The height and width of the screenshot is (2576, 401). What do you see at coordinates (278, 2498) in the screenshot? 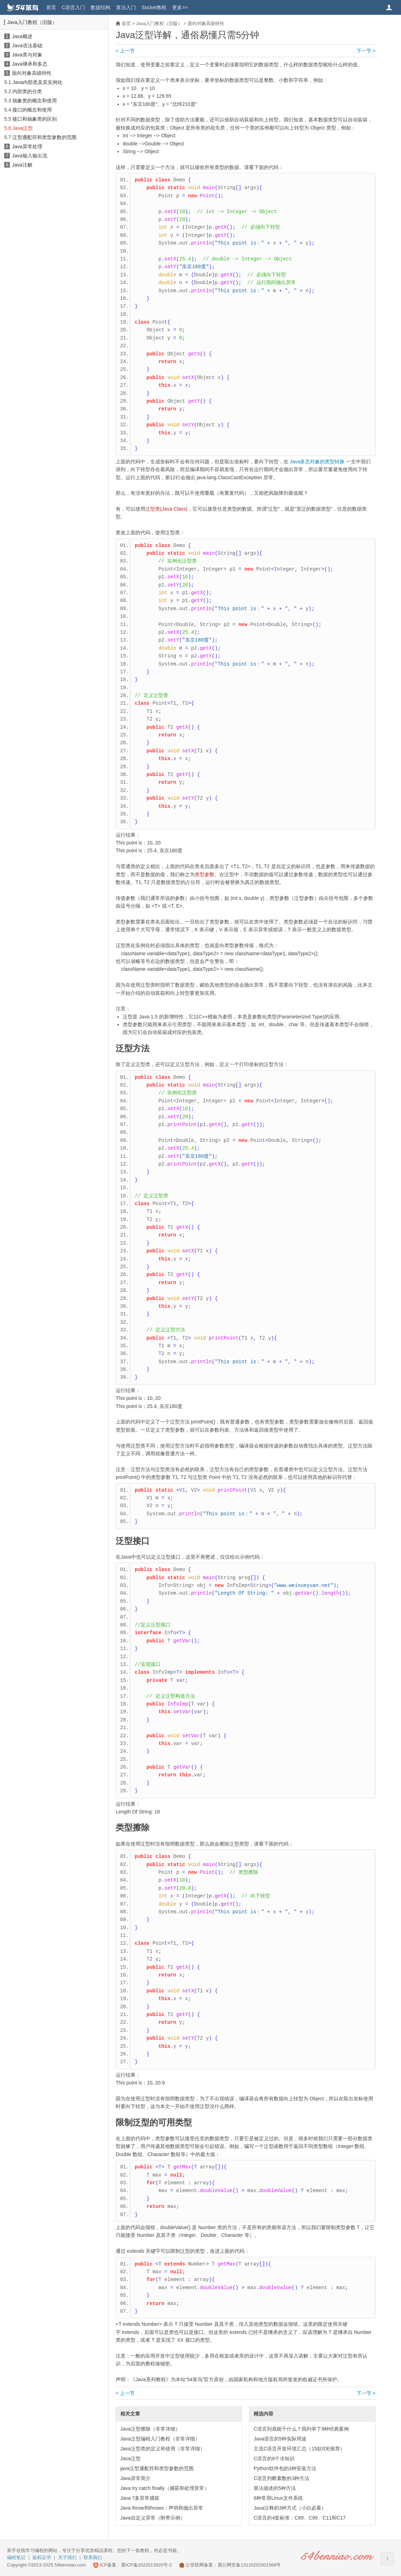
I see `6种常用Linux文件系统` at bounding box center [278, 2498].